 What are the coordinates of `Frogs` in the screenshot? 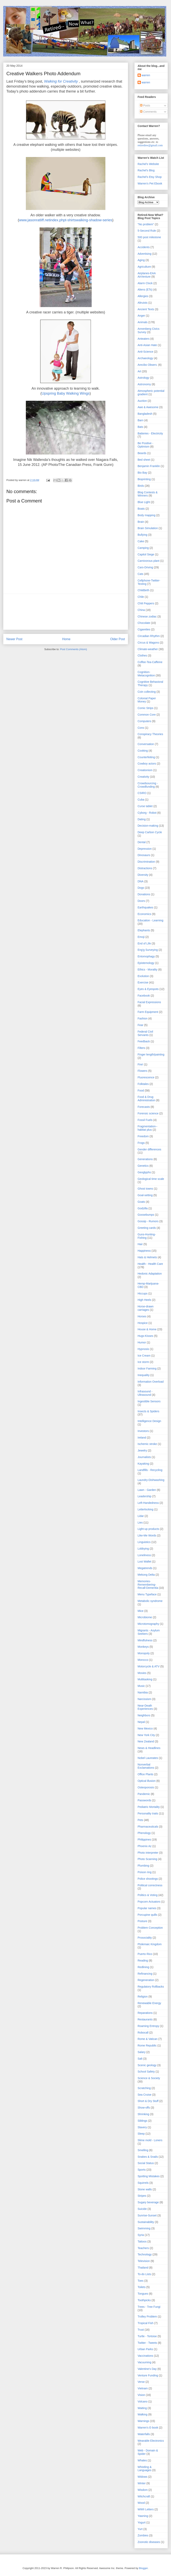 It's located at (141, 1142).